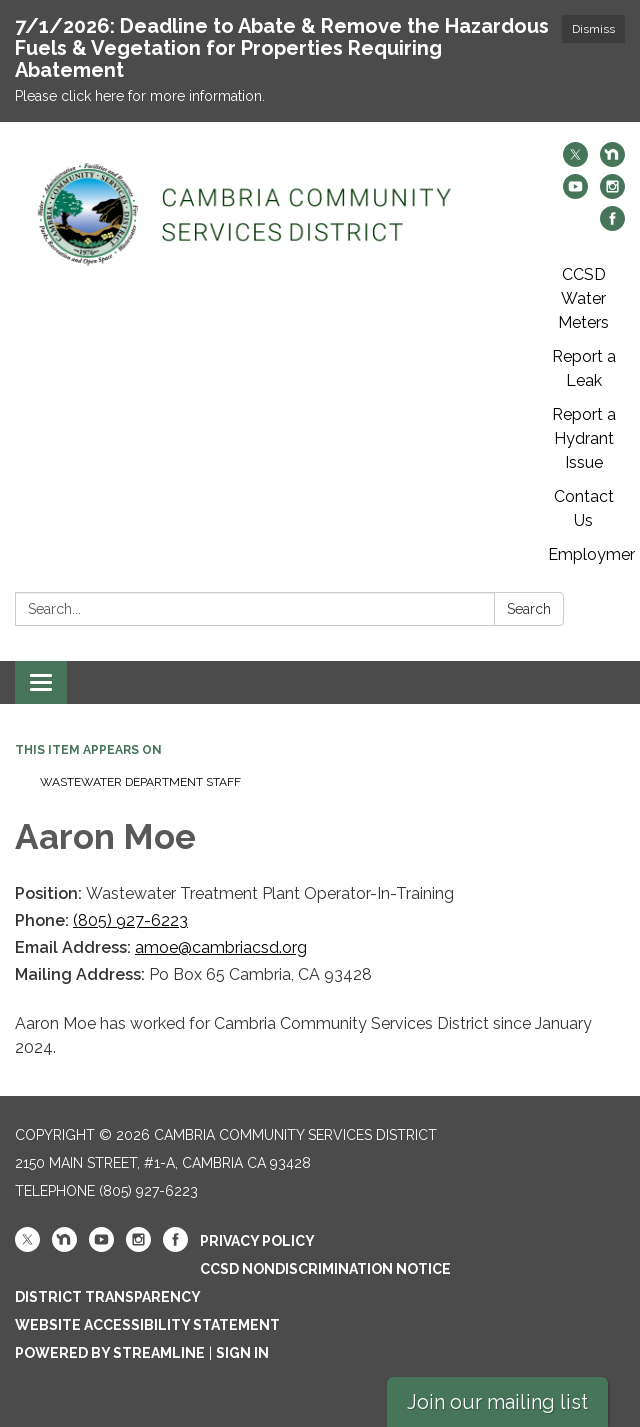  What do you see at coordinates (584, 368) in the screenshot?
I see `Report a Leak` at bounding box center [584, 368].